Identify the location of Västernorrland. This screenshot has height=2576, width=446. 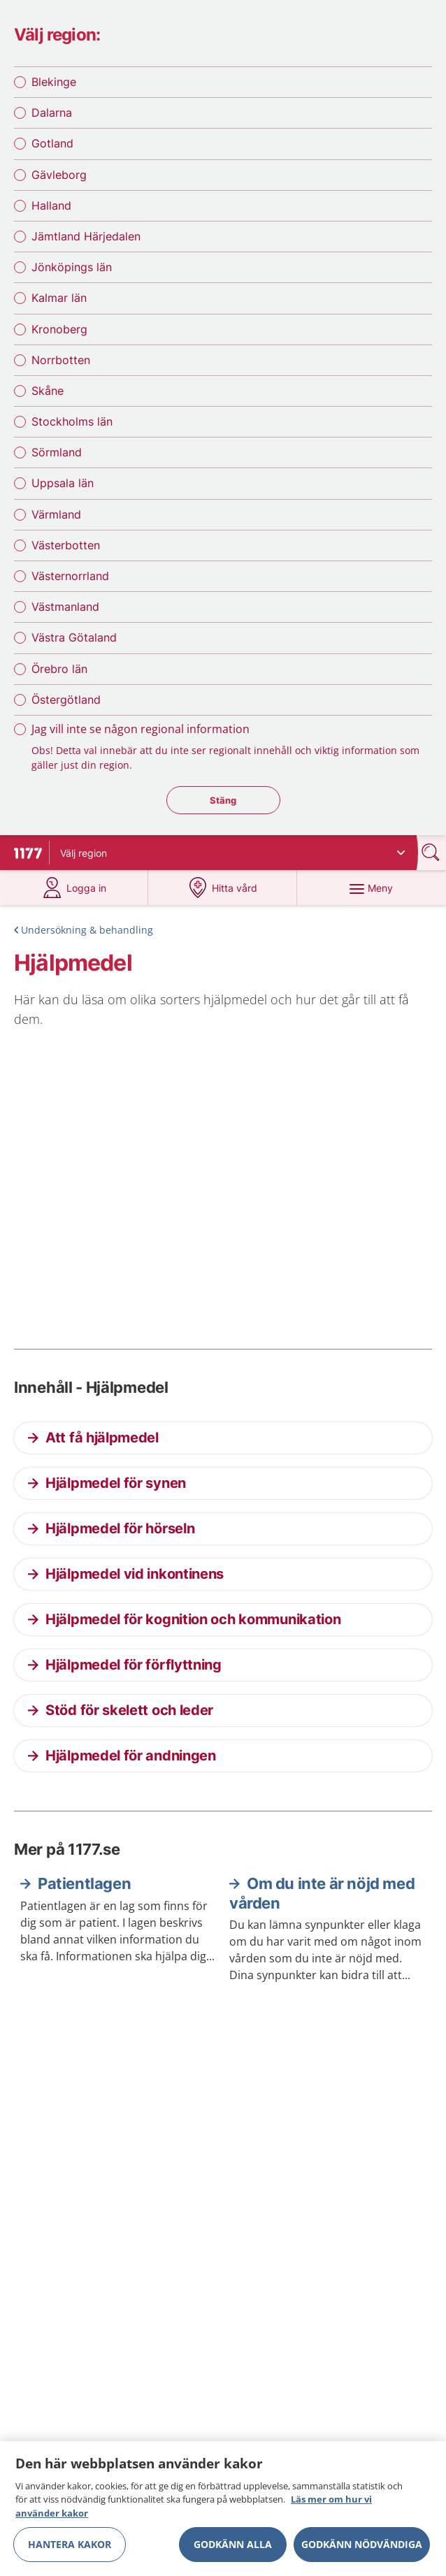
(70, 576).